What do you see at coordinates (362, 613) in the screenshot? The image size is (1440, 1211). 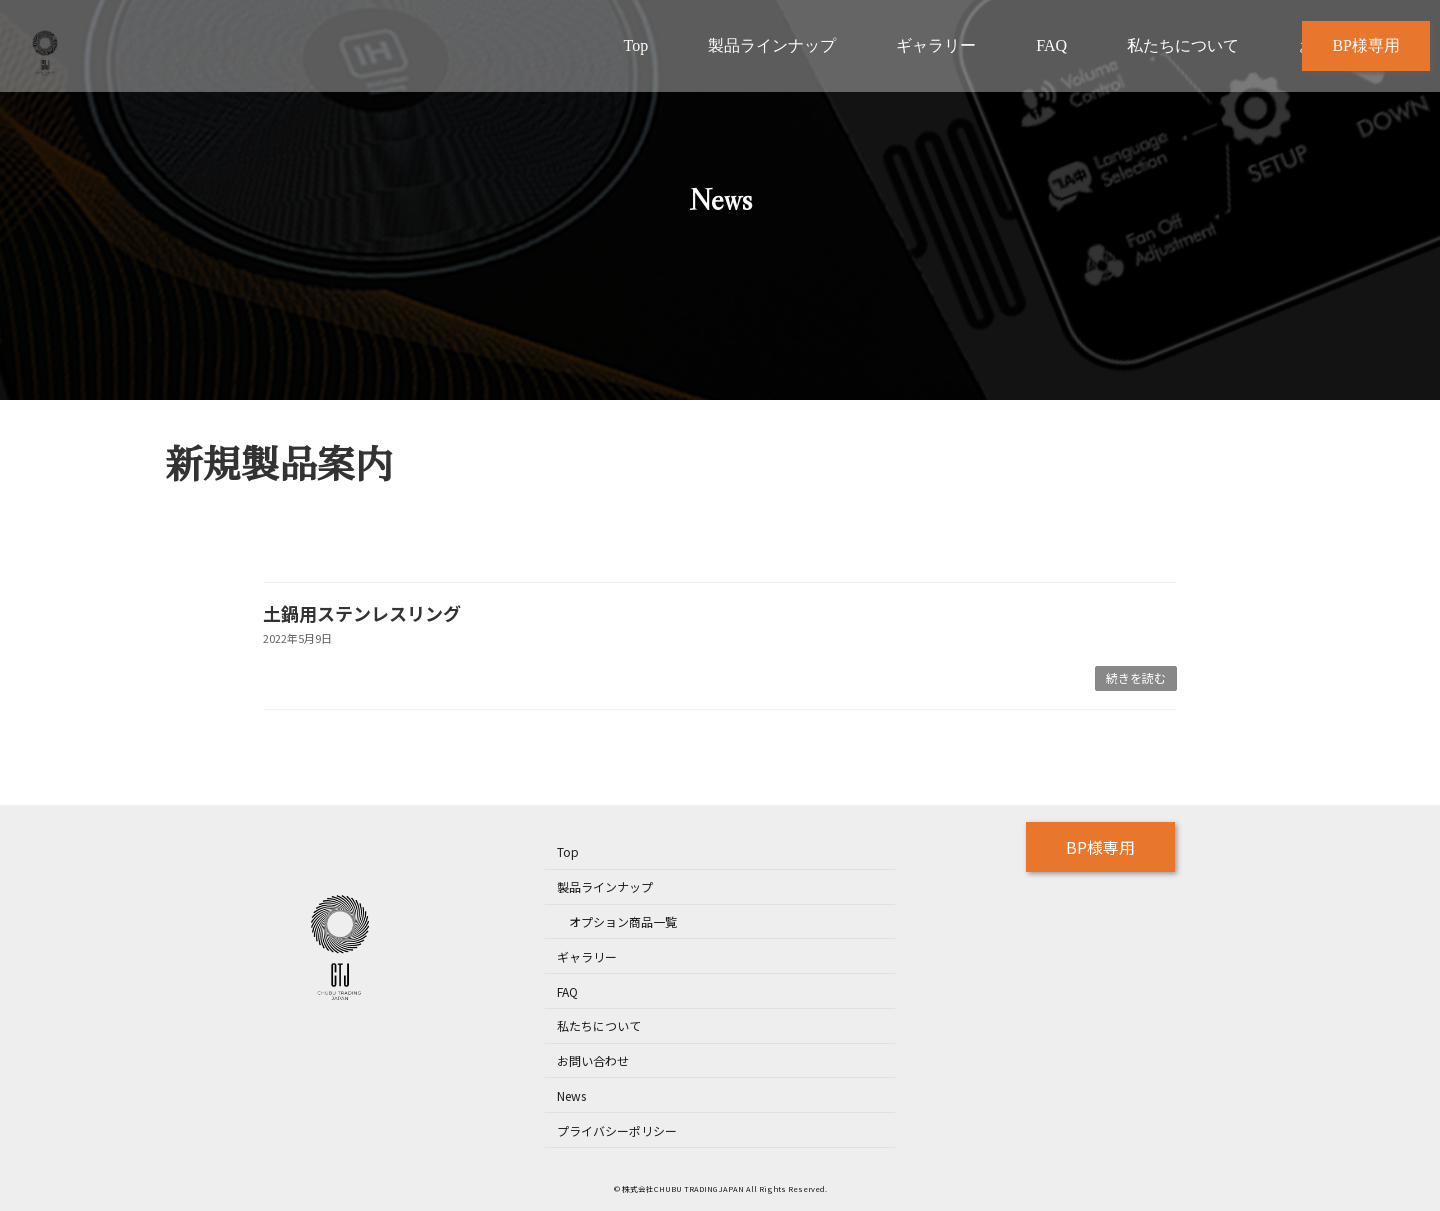 I see `土鍋用ステンレスリング` at bounding box center [362, 613].